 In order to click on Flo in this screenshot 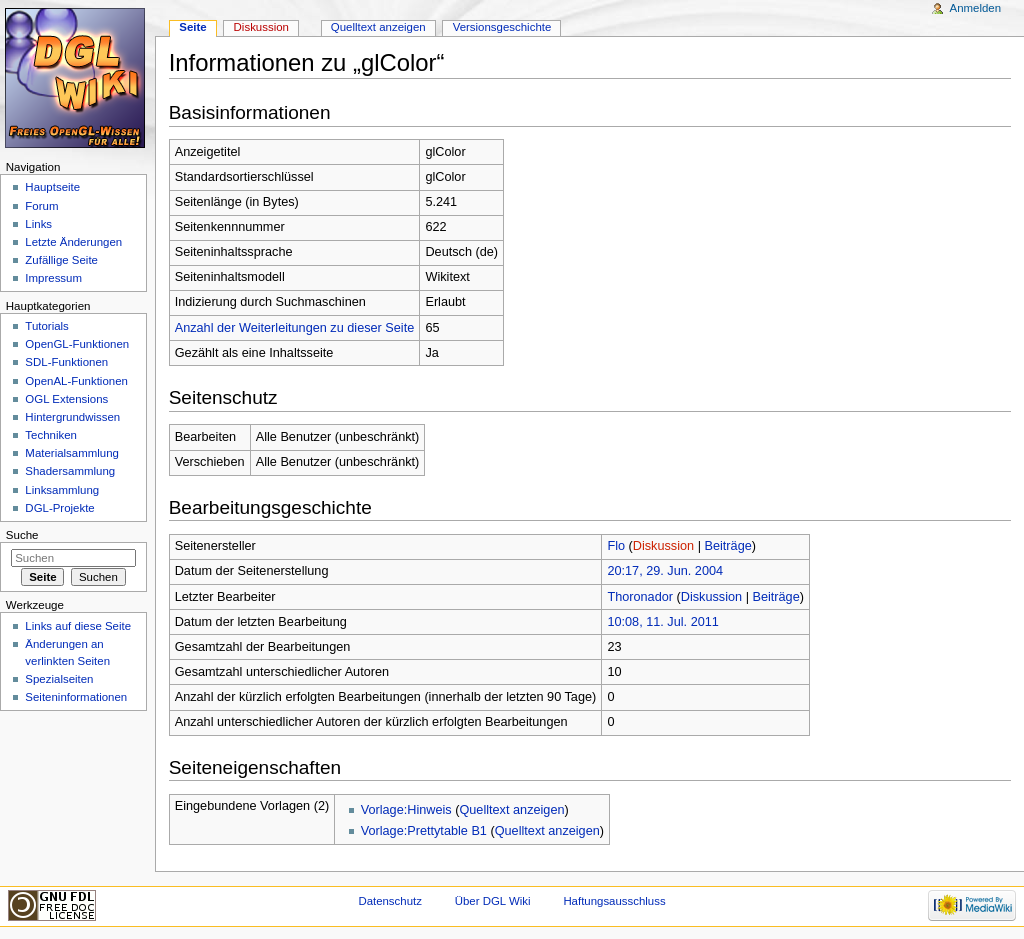, I will do `click(616, 546)`.